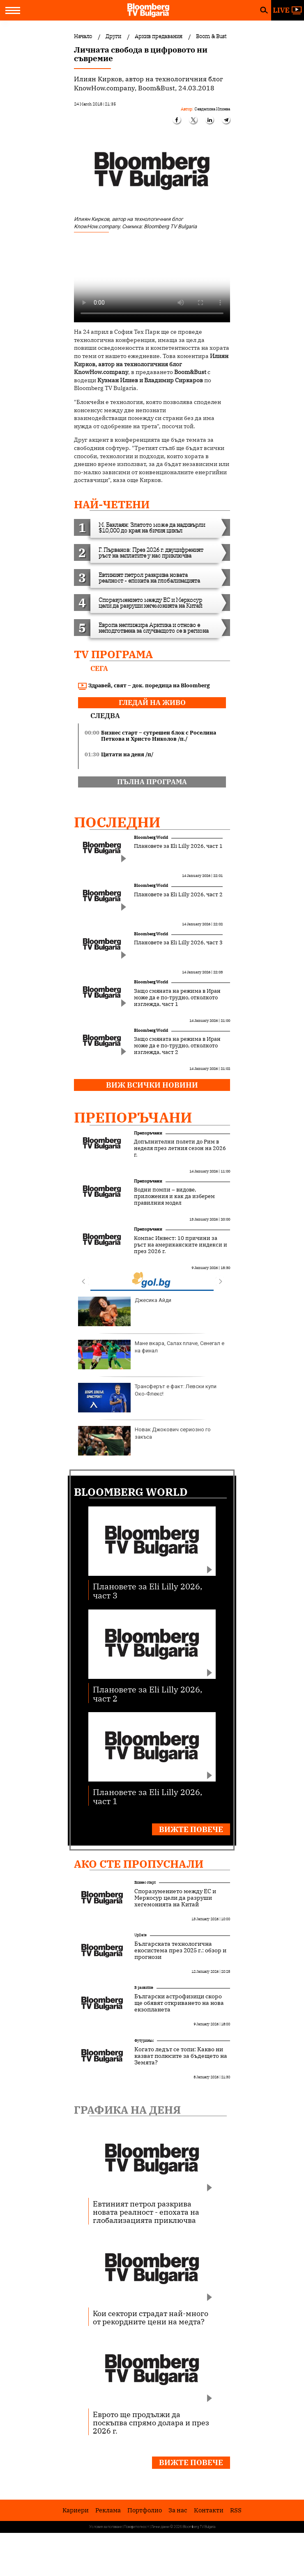 This screenshot has height=2576, width=304. What do you see at coordinates (177, 1046) in the screenshot?
I see `Защо смяната на режима в Иран може да е по-трудно, отколкото изглежда, част 2` at bounding box center [177, 1046].